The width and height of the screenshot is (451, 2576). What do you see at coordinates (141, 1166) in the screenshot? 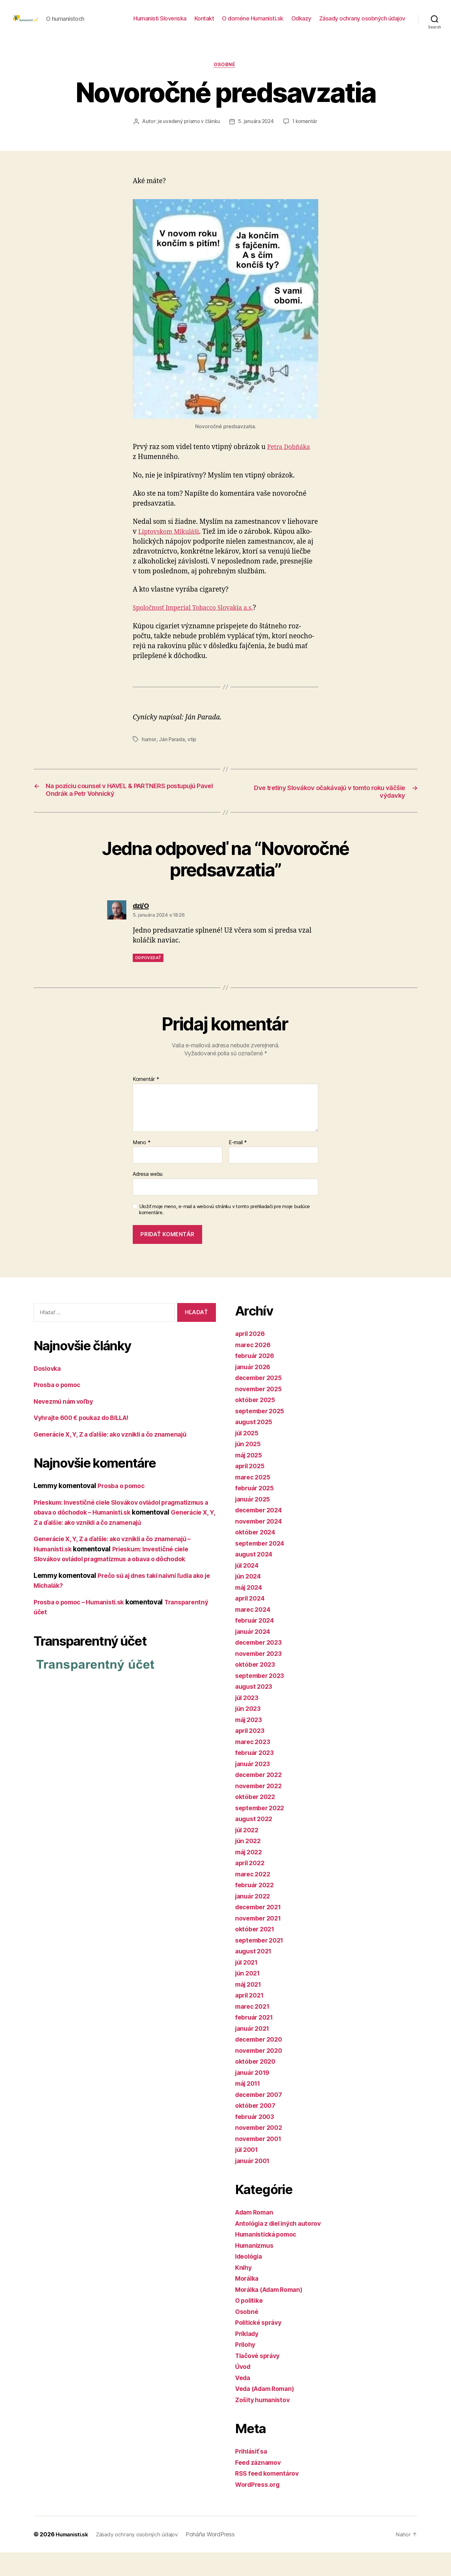
I see `Meno` at bounding box center [141, 1166].